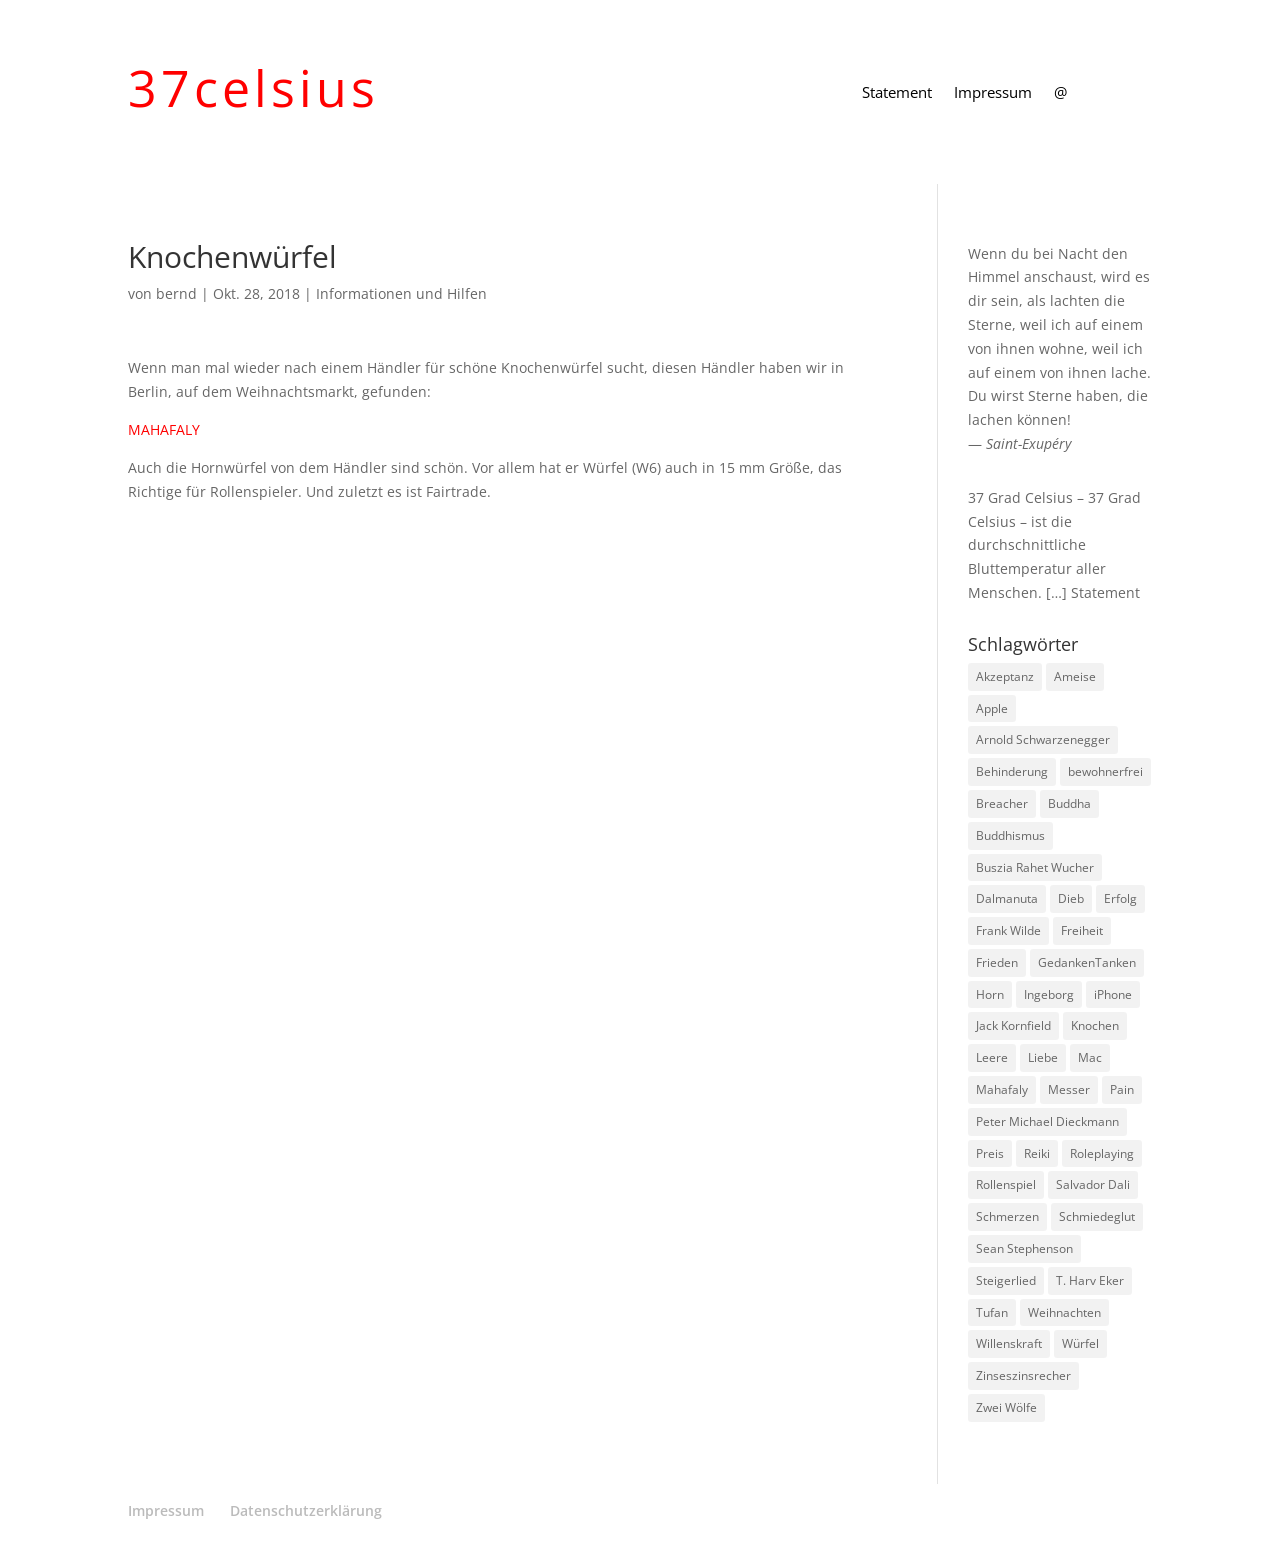  Describe the element at coordinates (1080, 1343) in the screenshot. I see `Würfel [Würfel (1 Eintrag)]` at that location.